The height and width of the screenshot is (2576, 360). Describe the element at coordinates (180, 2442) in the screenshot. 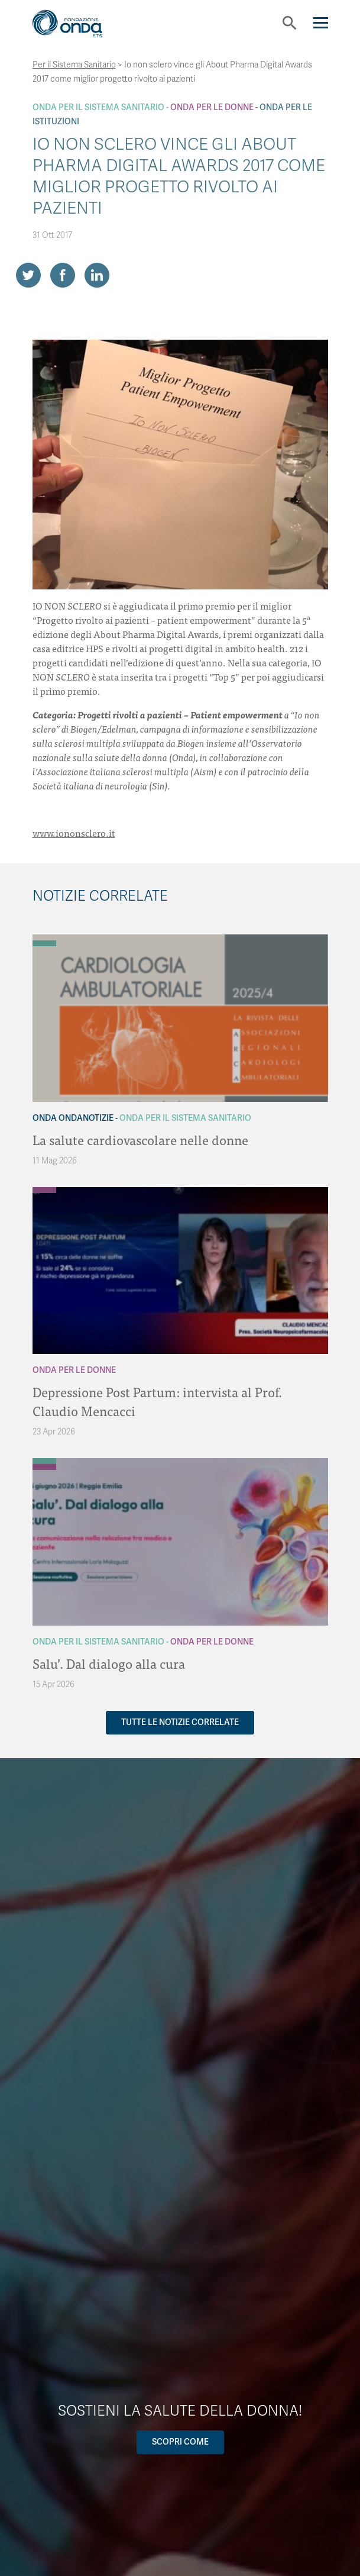

I see `Scopri come` at that location.